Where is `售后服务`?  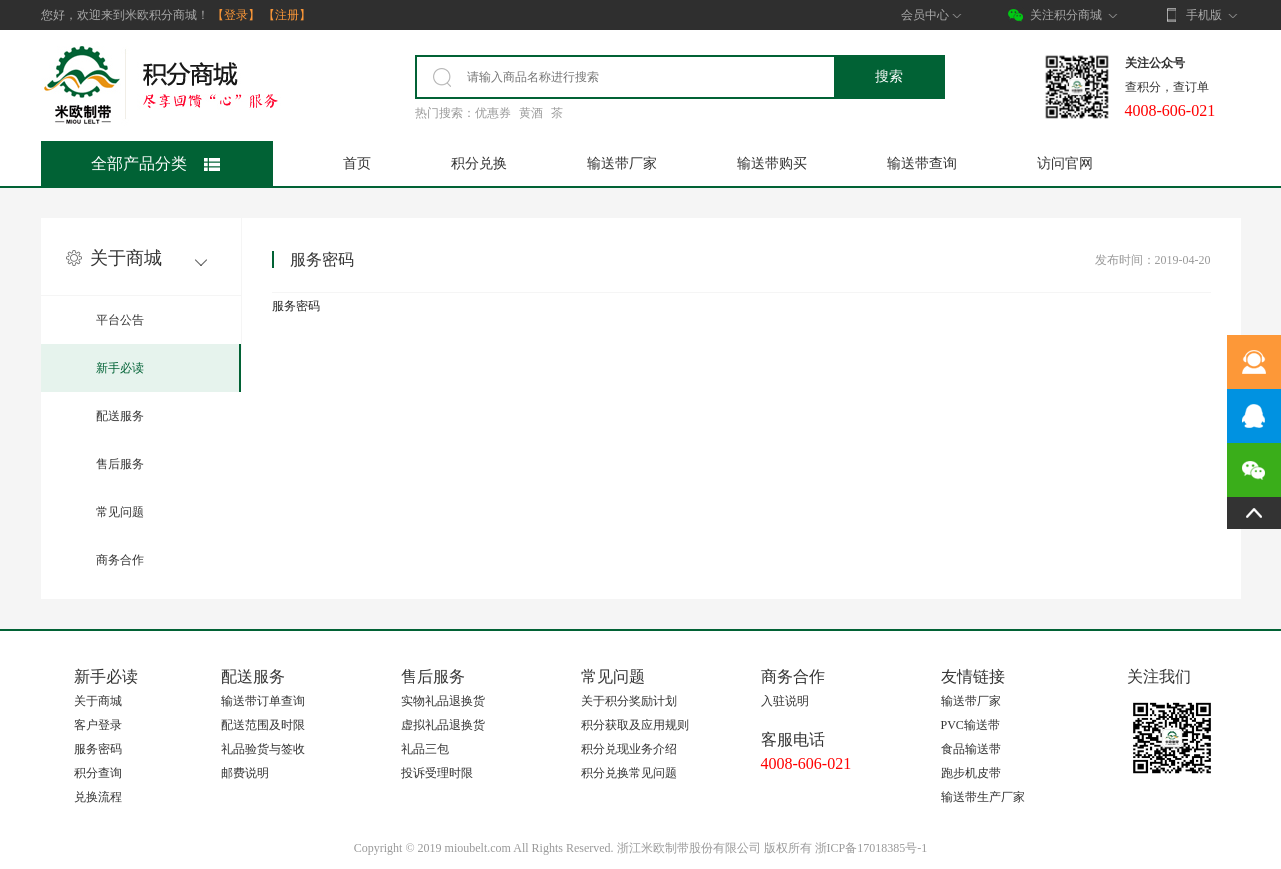
售后服务 is located at coordinates (120, 464).